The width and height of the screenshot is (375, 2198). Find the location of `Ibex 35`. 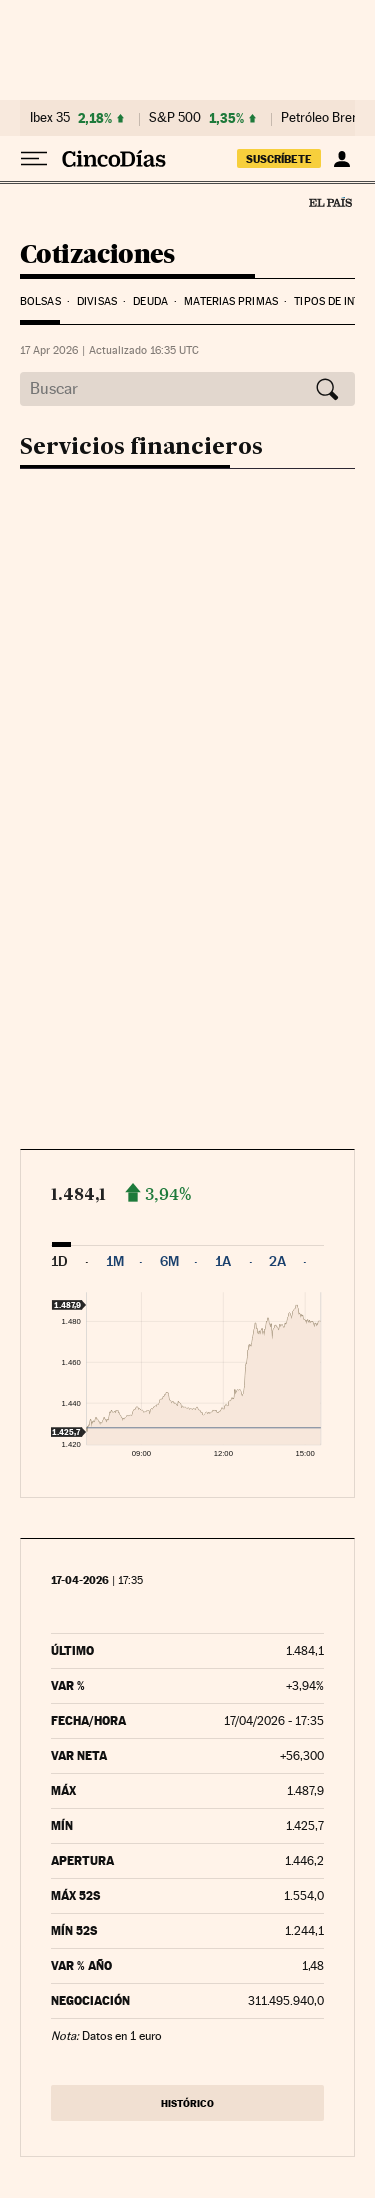

Ibex 35 is located at coordinates (50, 118).